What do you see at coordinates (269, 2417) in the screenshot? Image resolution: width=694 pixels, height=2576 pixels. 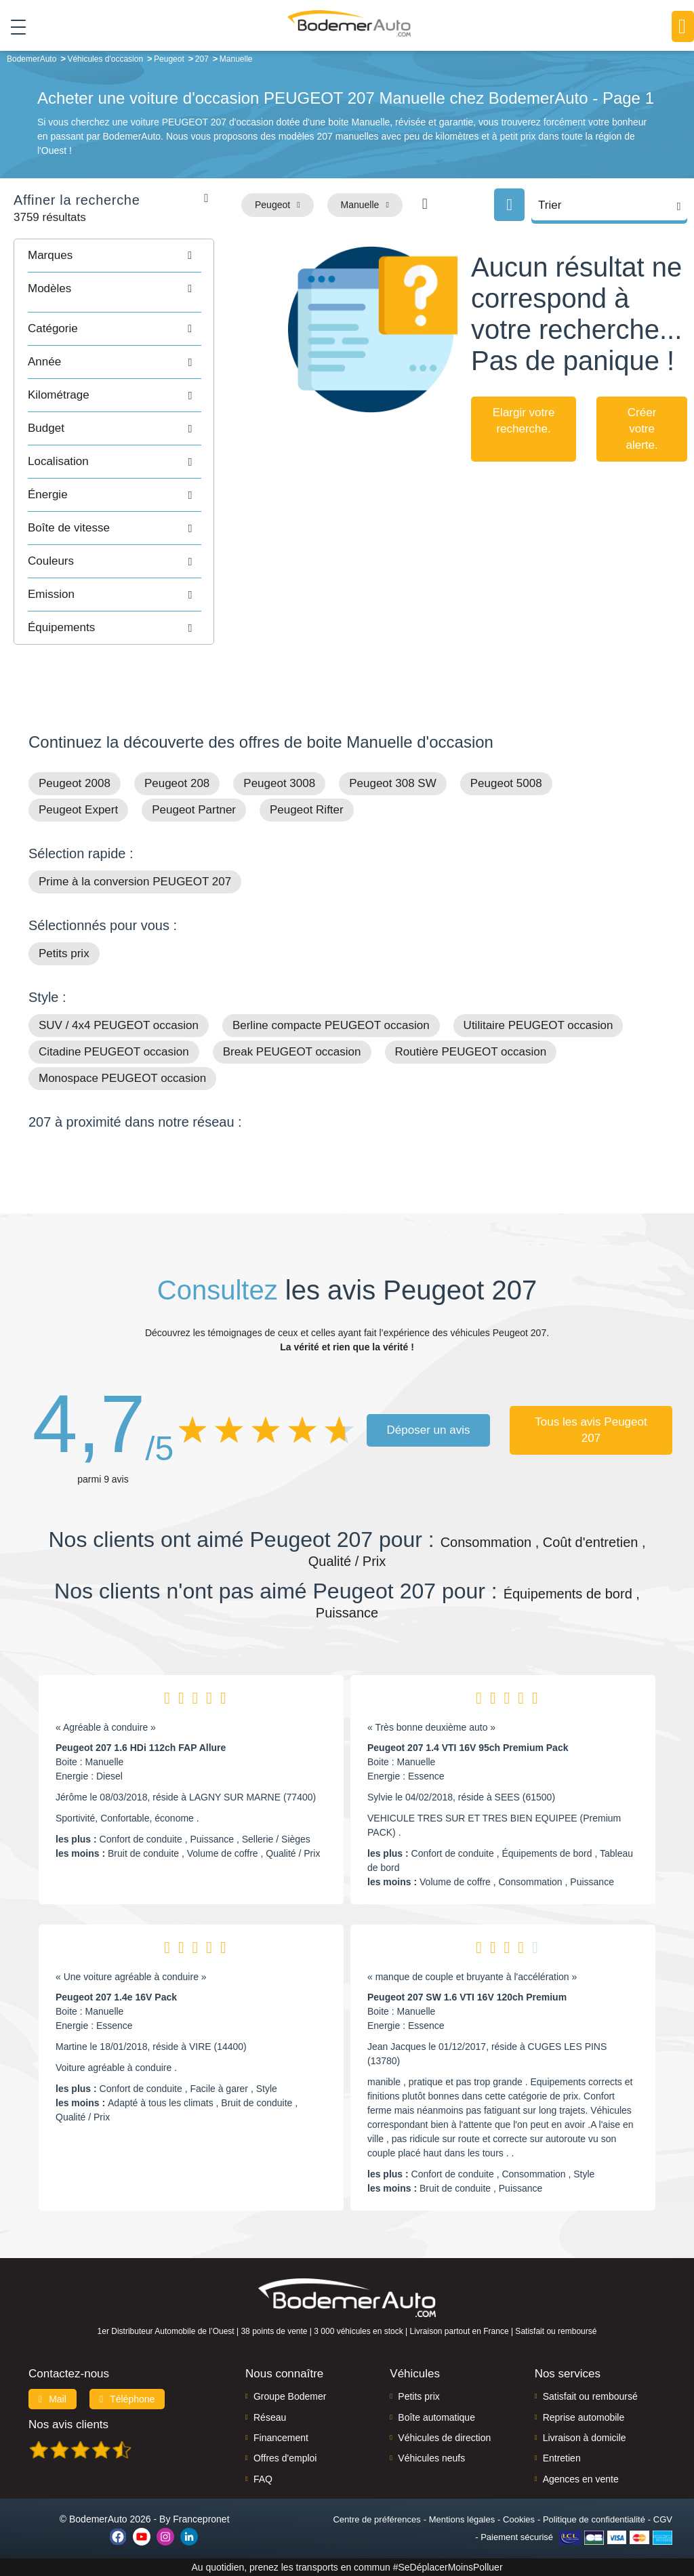 I see `Réseau` at bounding box center [269, 2417].